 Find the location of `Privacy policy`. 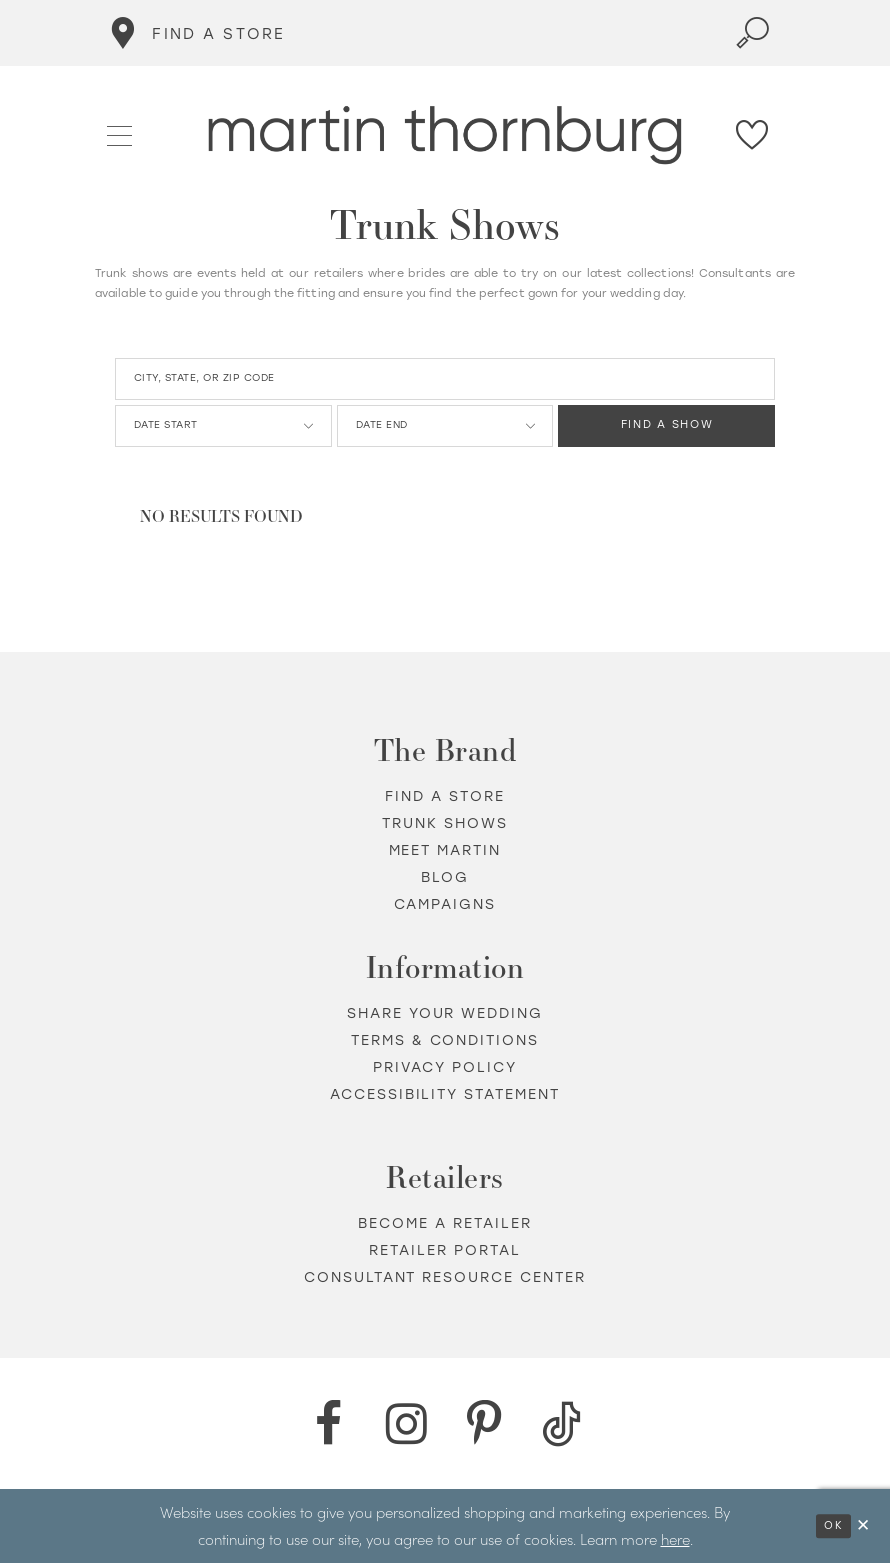

Privacy policy is located at coordinates (445, 1067).